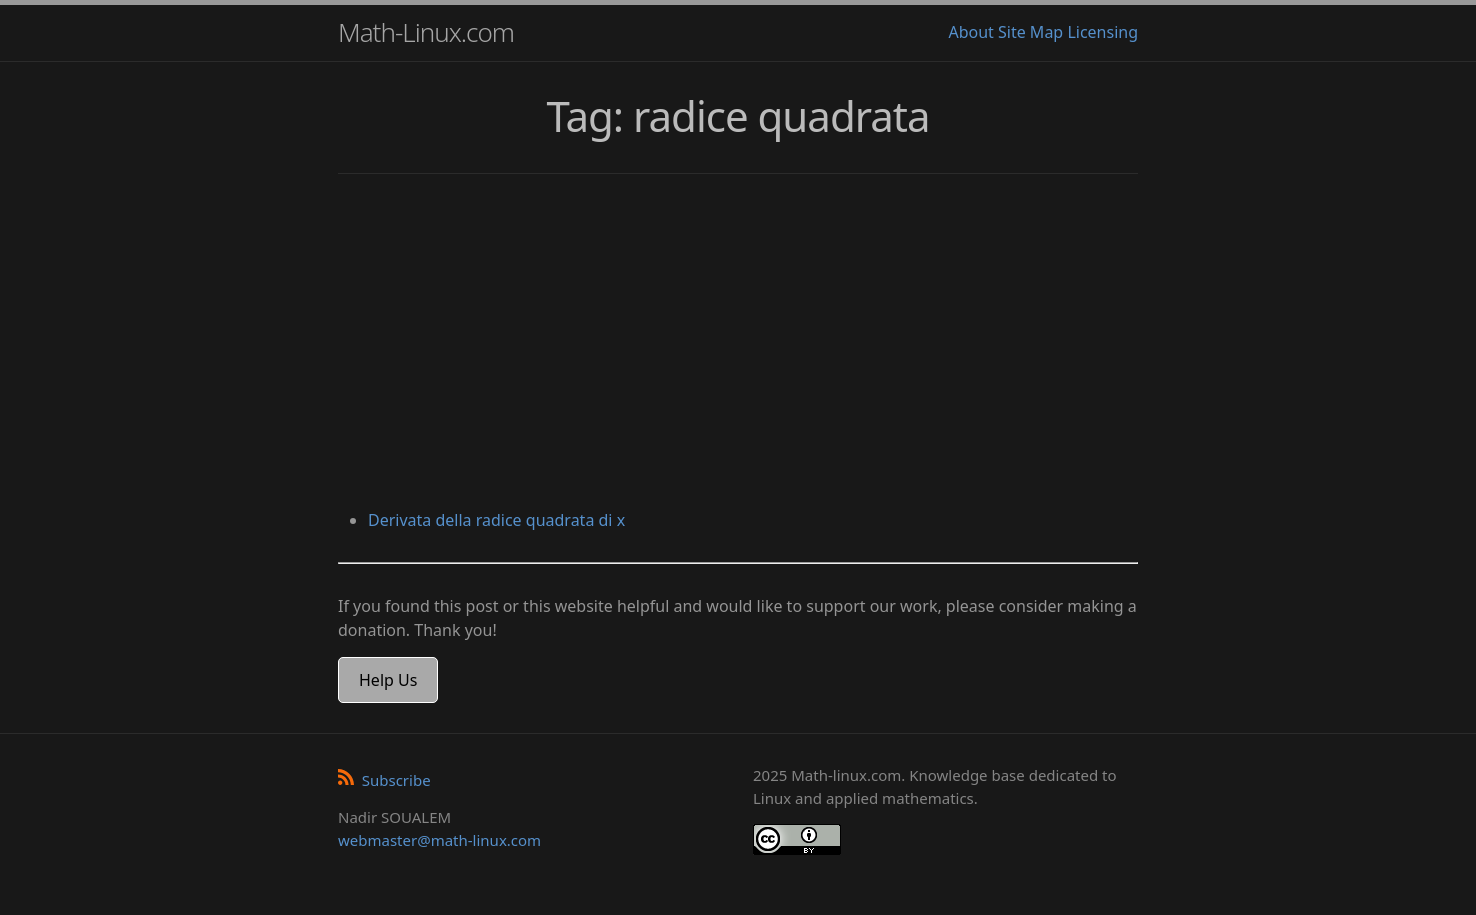 The height and width of the screenshot is (915, 1476). I want to click on Derivata della radice quadrata di x, so click(496, 520).